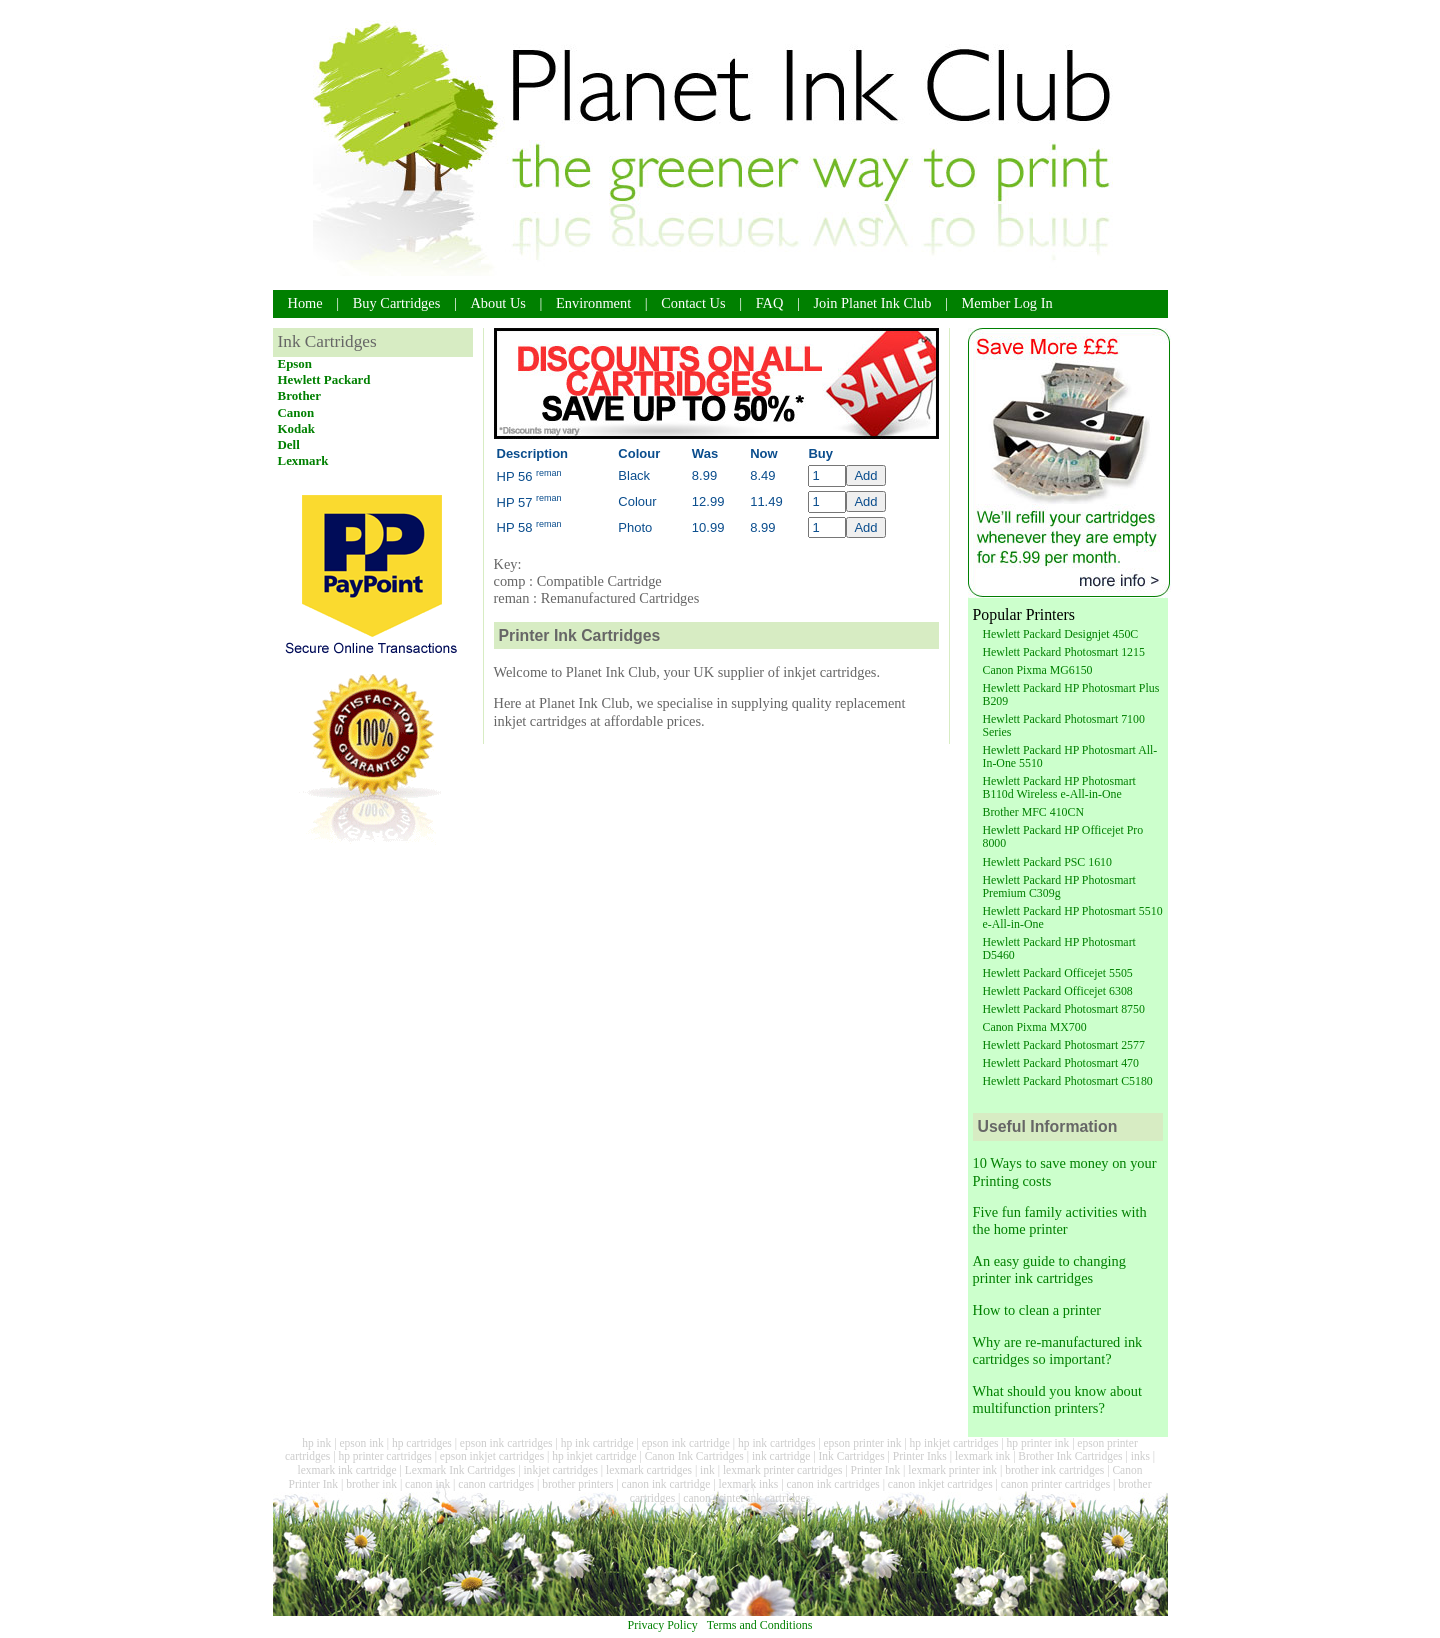 This screenshot has height=1638, width=1440. What do you see at coordinates (1070, 1456) in the screenshot?
I see `Brother Ink Cartridges` at bounding box center [1070, 1456].